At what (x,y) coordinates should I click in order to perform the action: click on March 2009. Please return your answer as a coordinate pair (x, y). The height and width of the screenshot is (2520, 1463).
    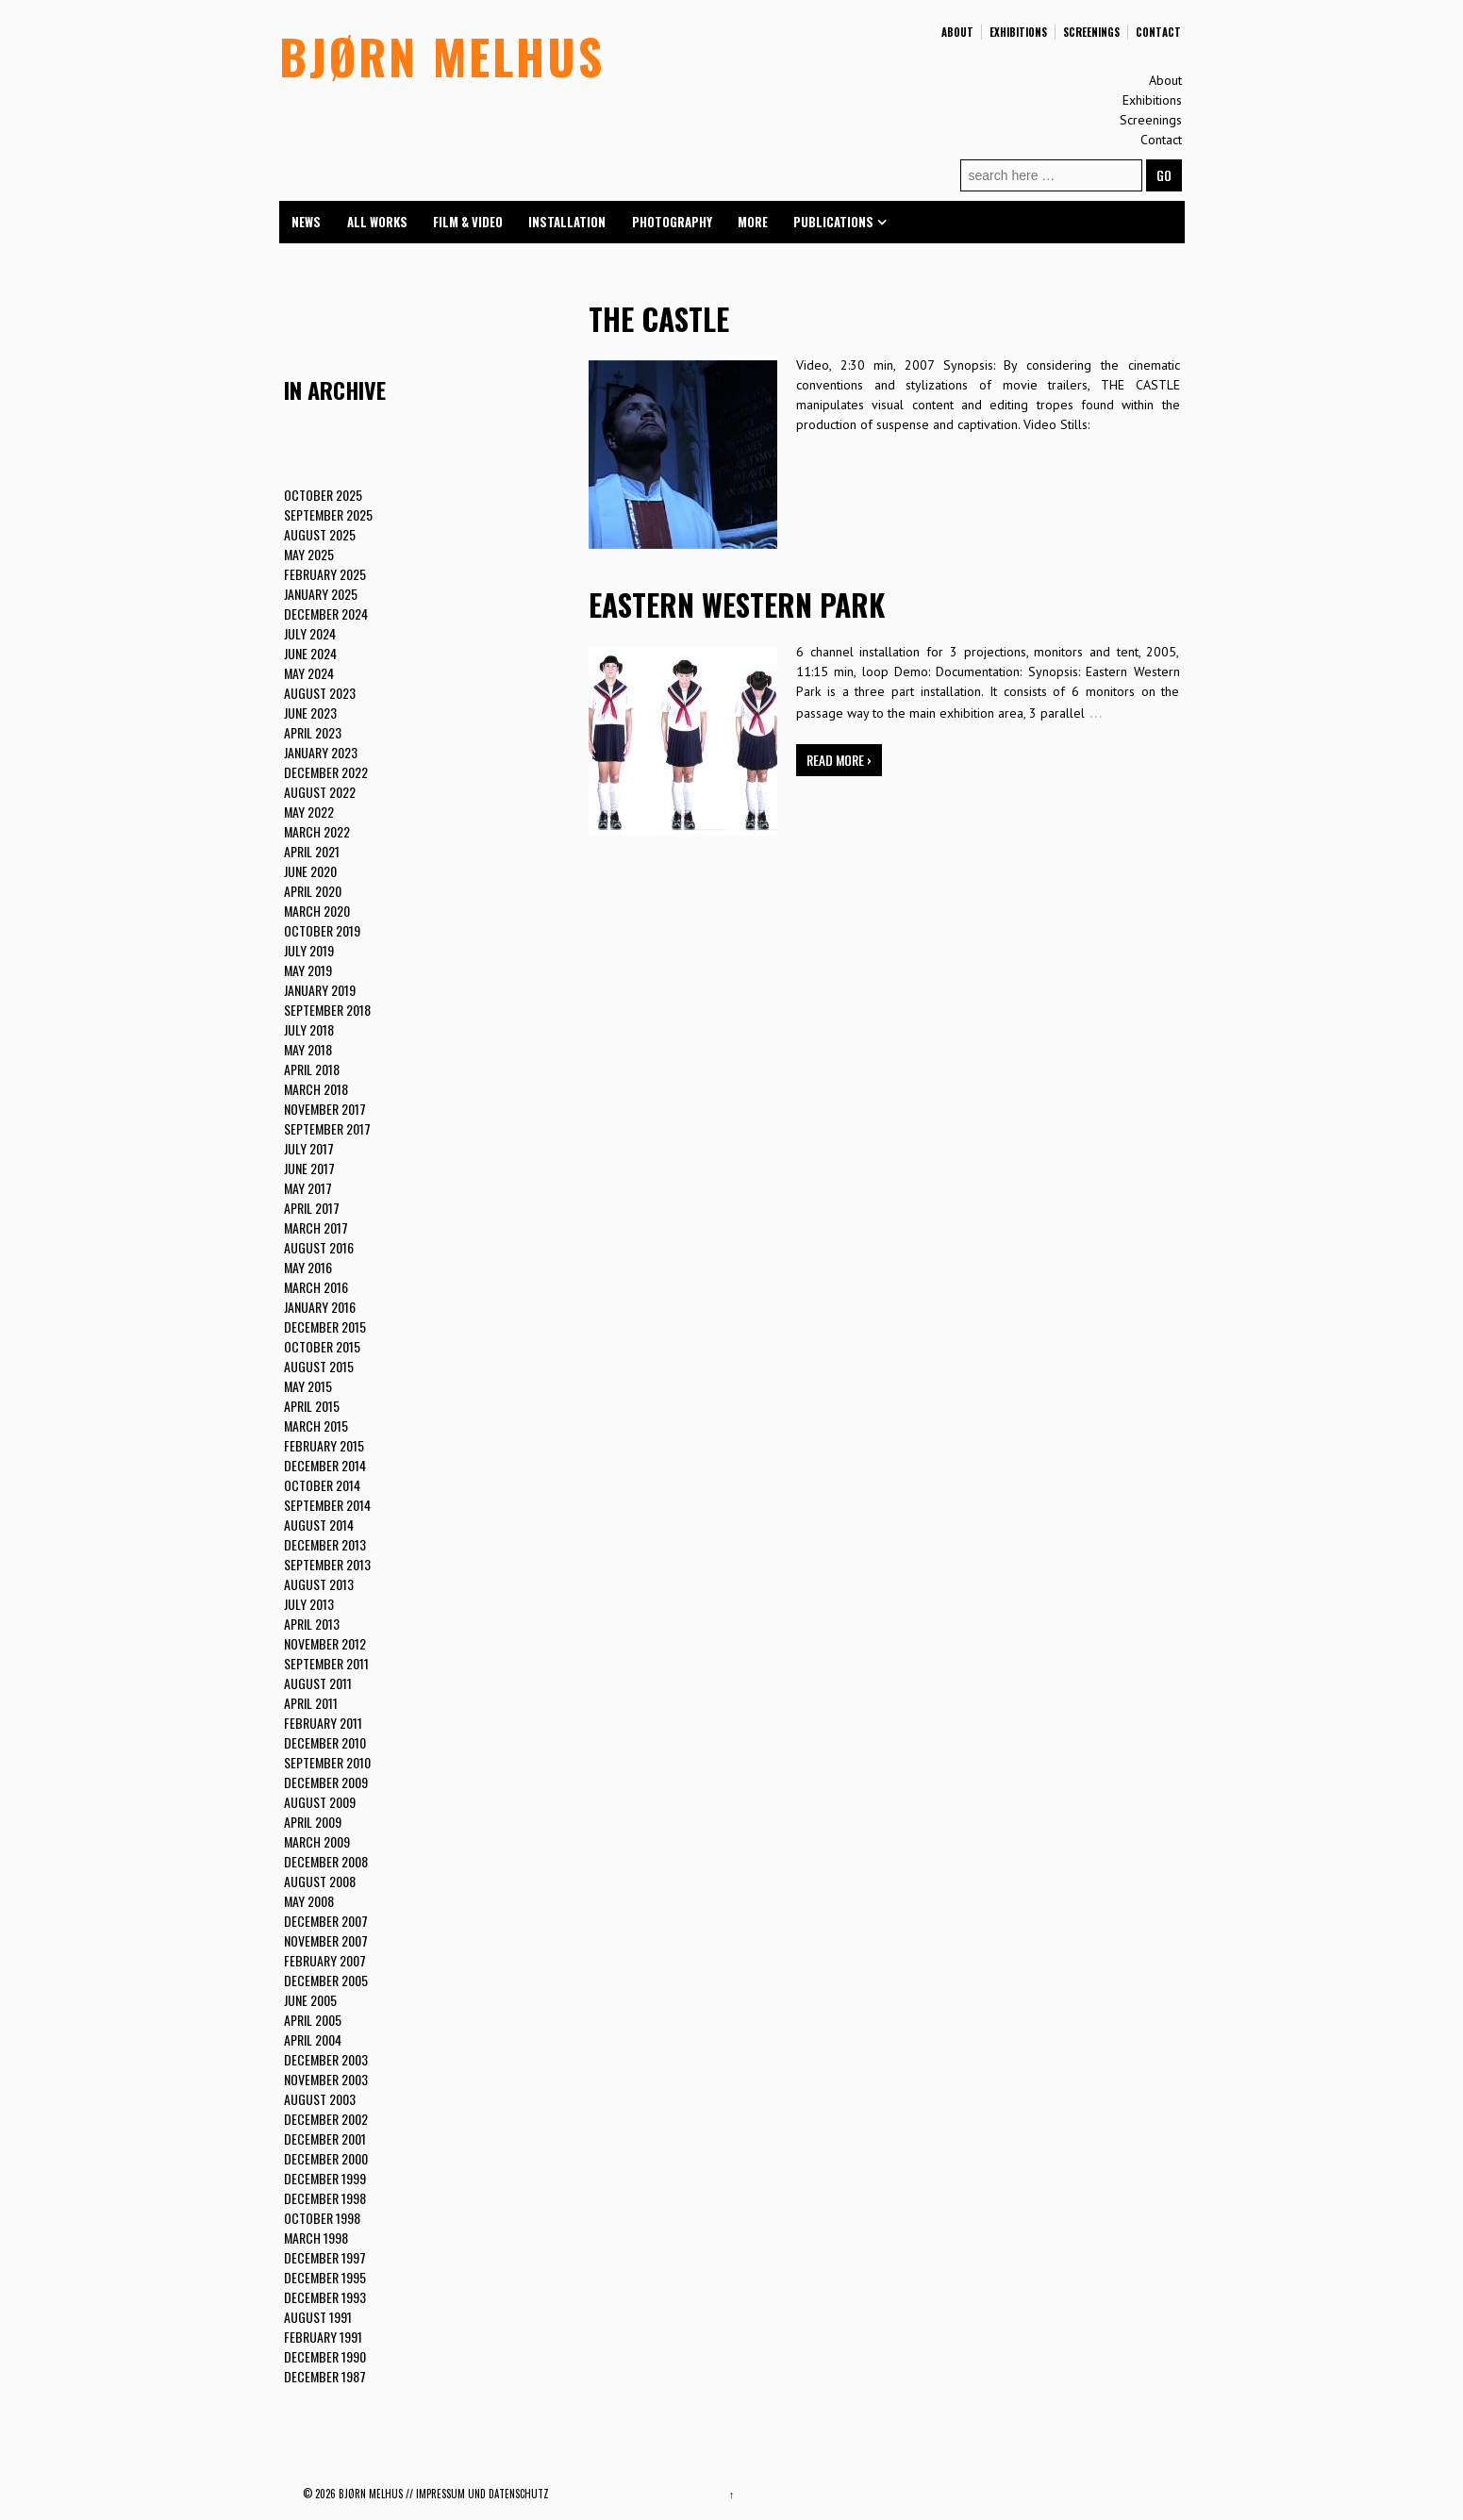
    Looking at the image, I should click on (317, 1841).